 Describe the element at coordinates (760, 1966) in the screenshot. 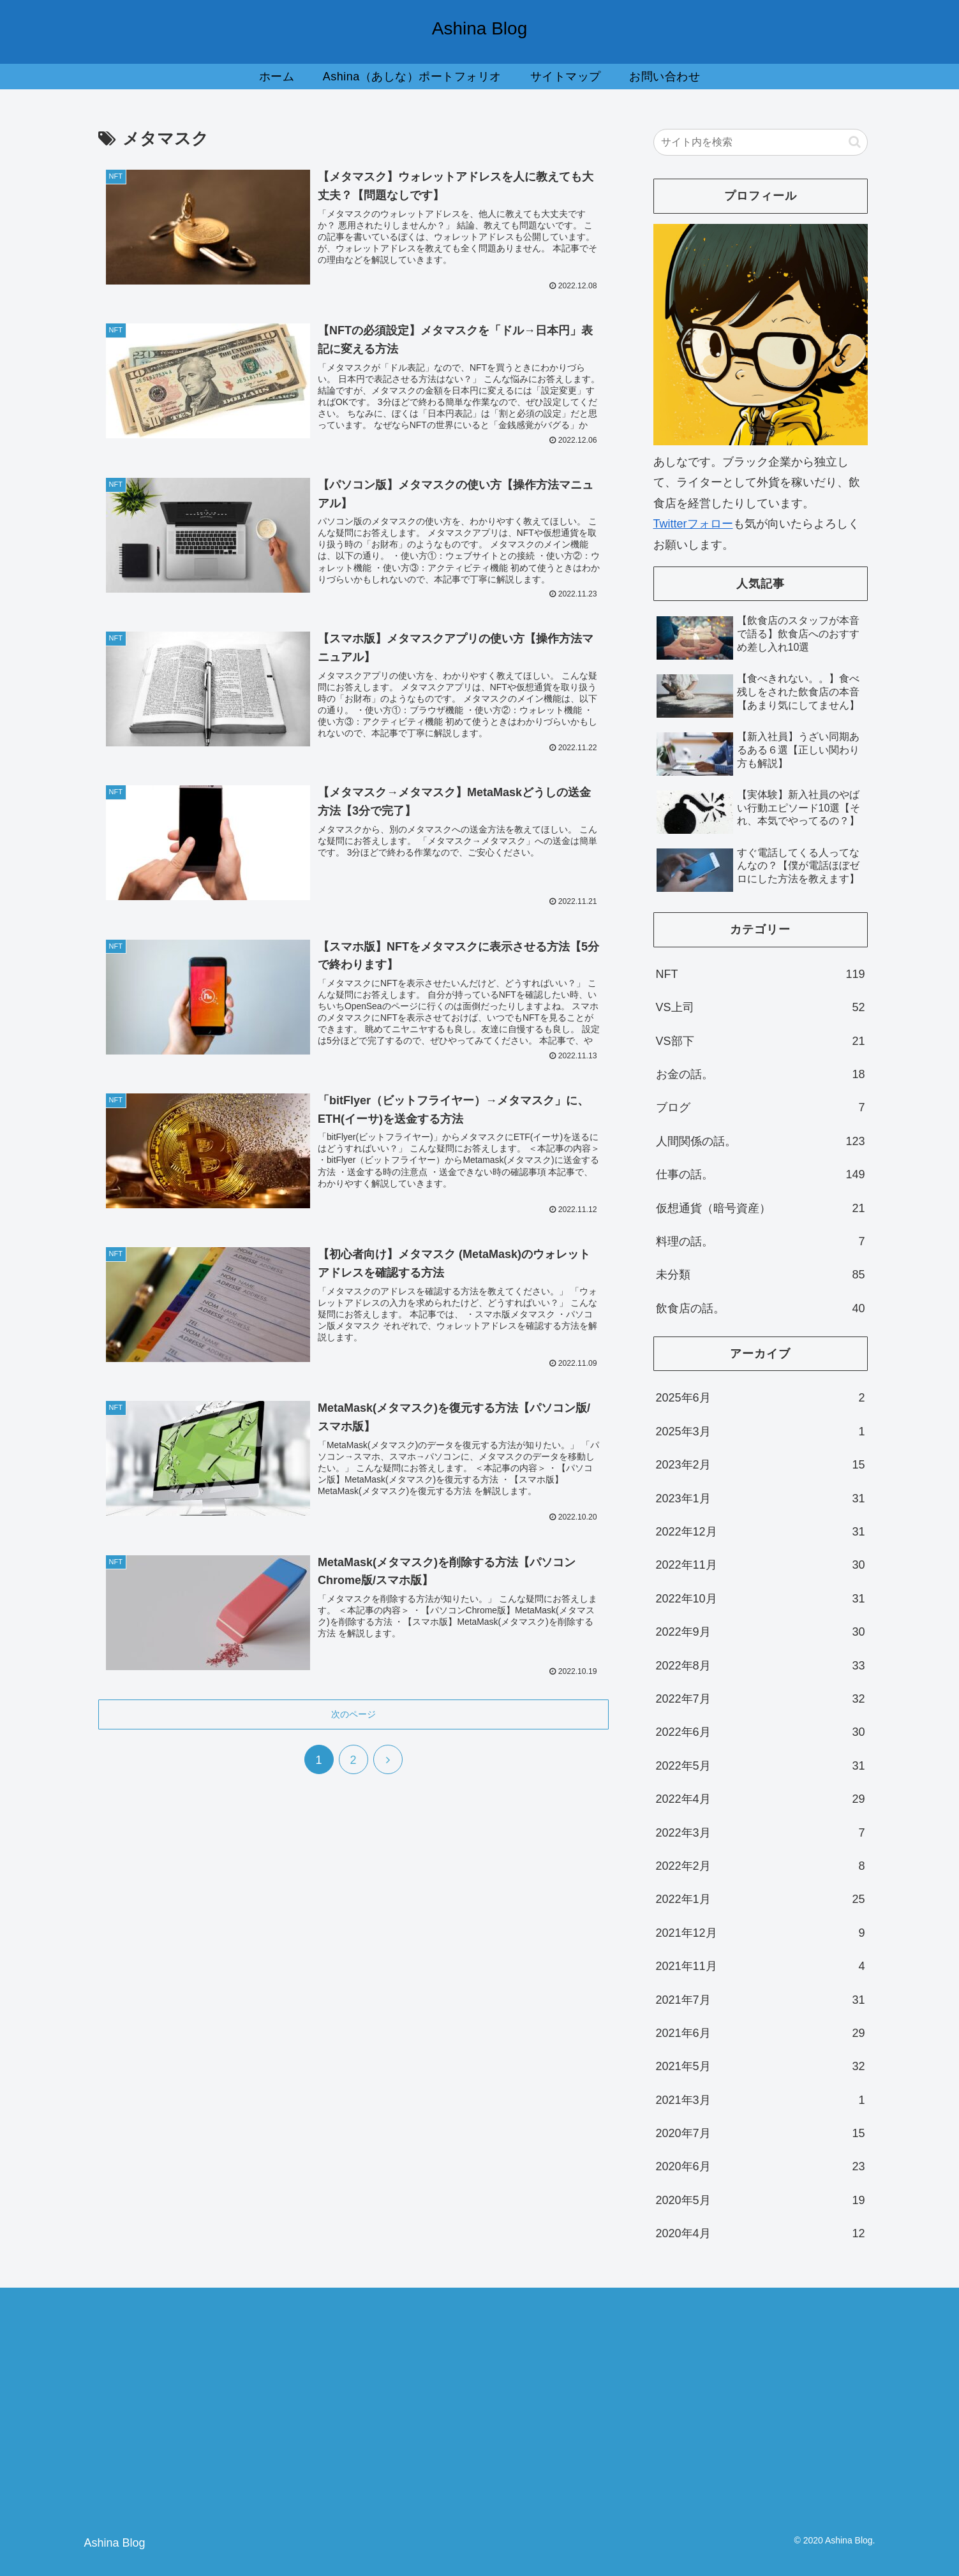

I see `2021年11月` at that location.